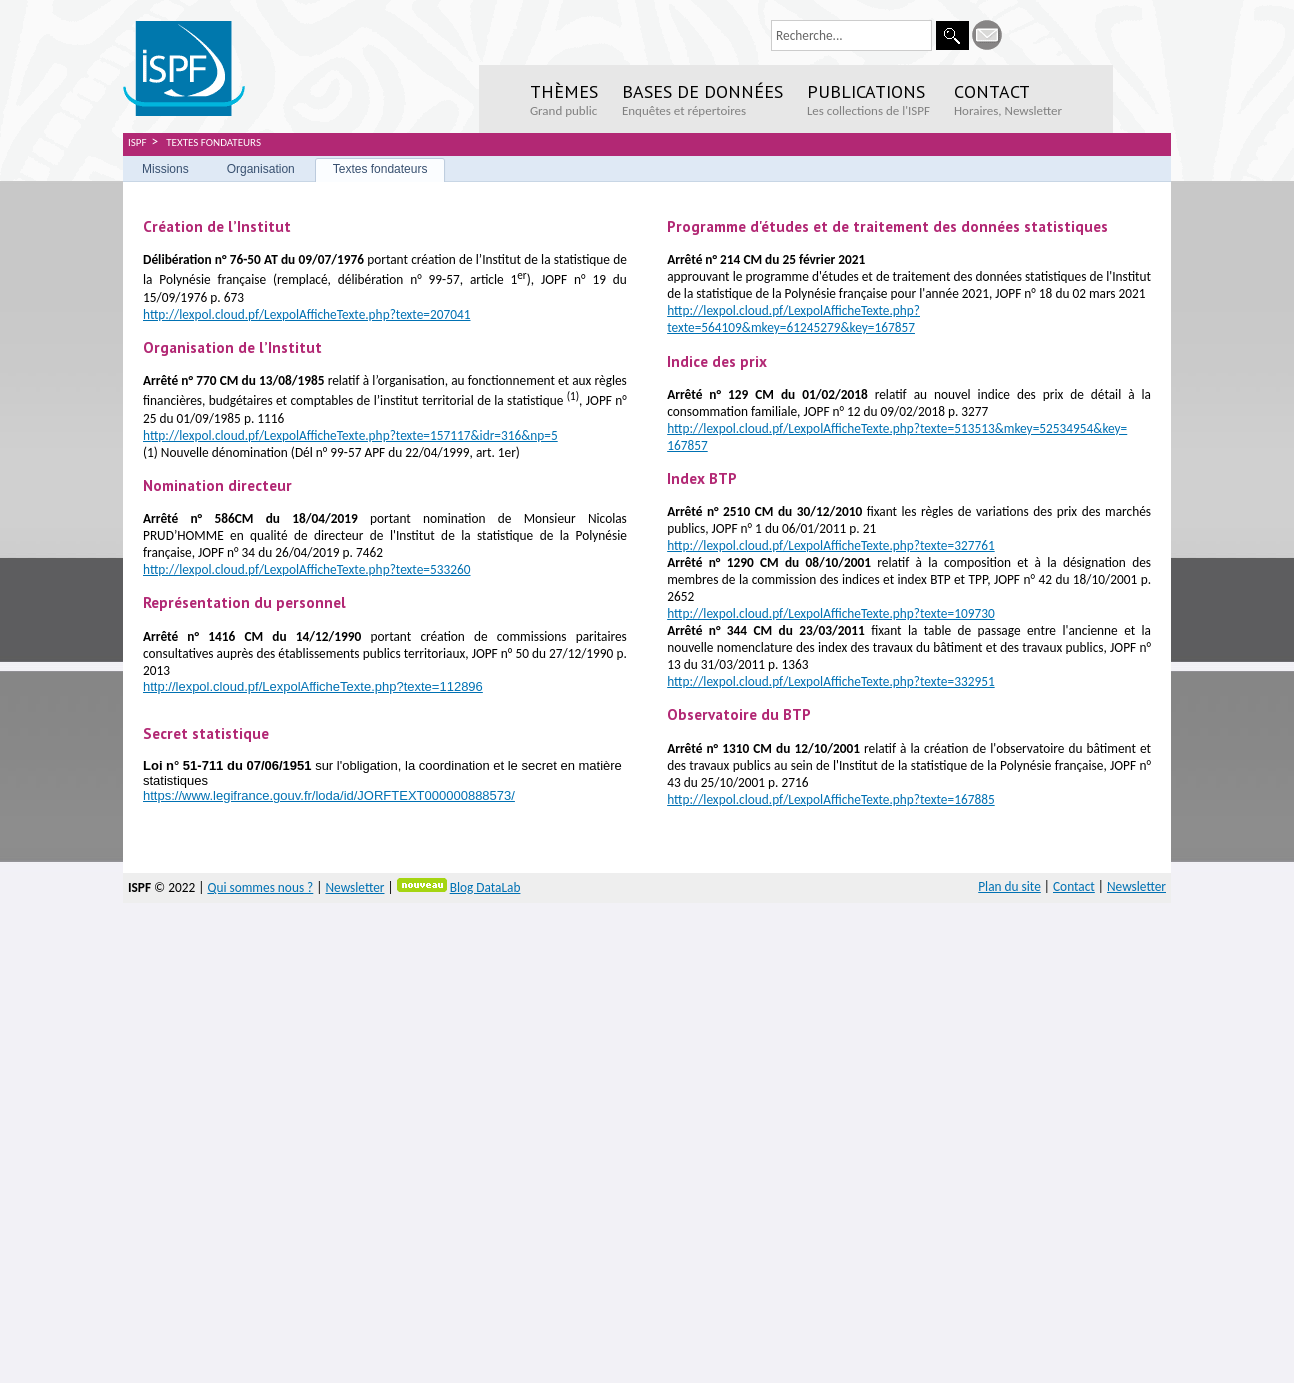  What do you see at coordinates (260, 887) in the screenshot?
I see `Qui sommes nous ?` at bounding box center [260, 887].